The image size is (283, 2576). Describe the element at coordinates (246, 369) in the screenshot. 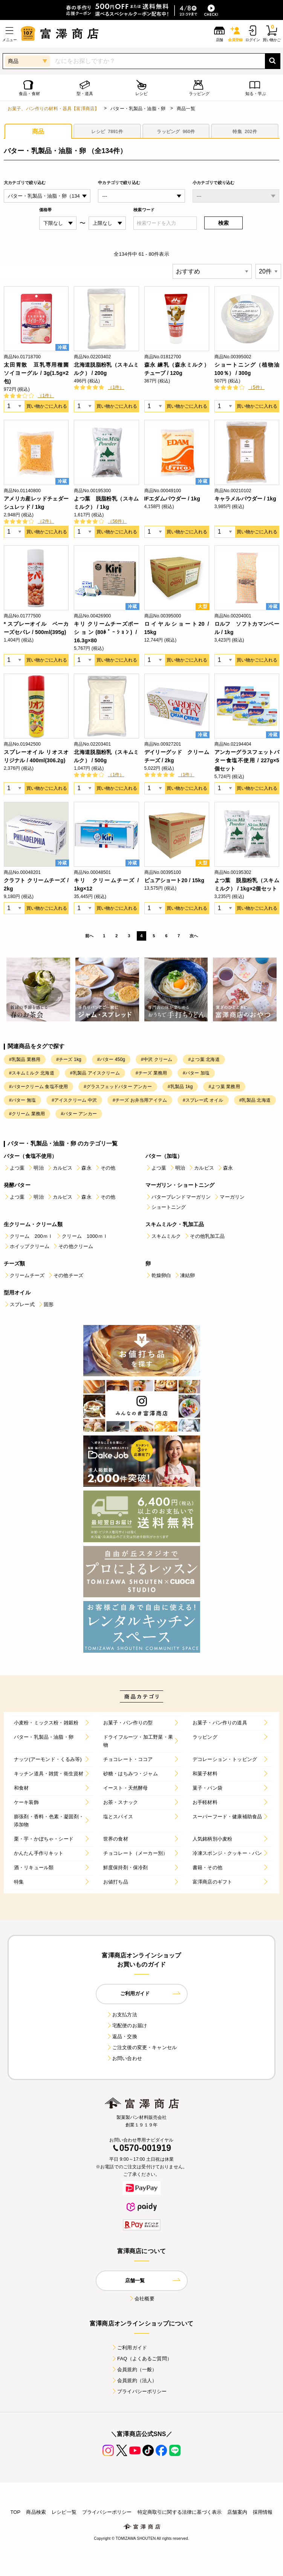

I see `ショートニング（植物油100％） / 300g` at that location.